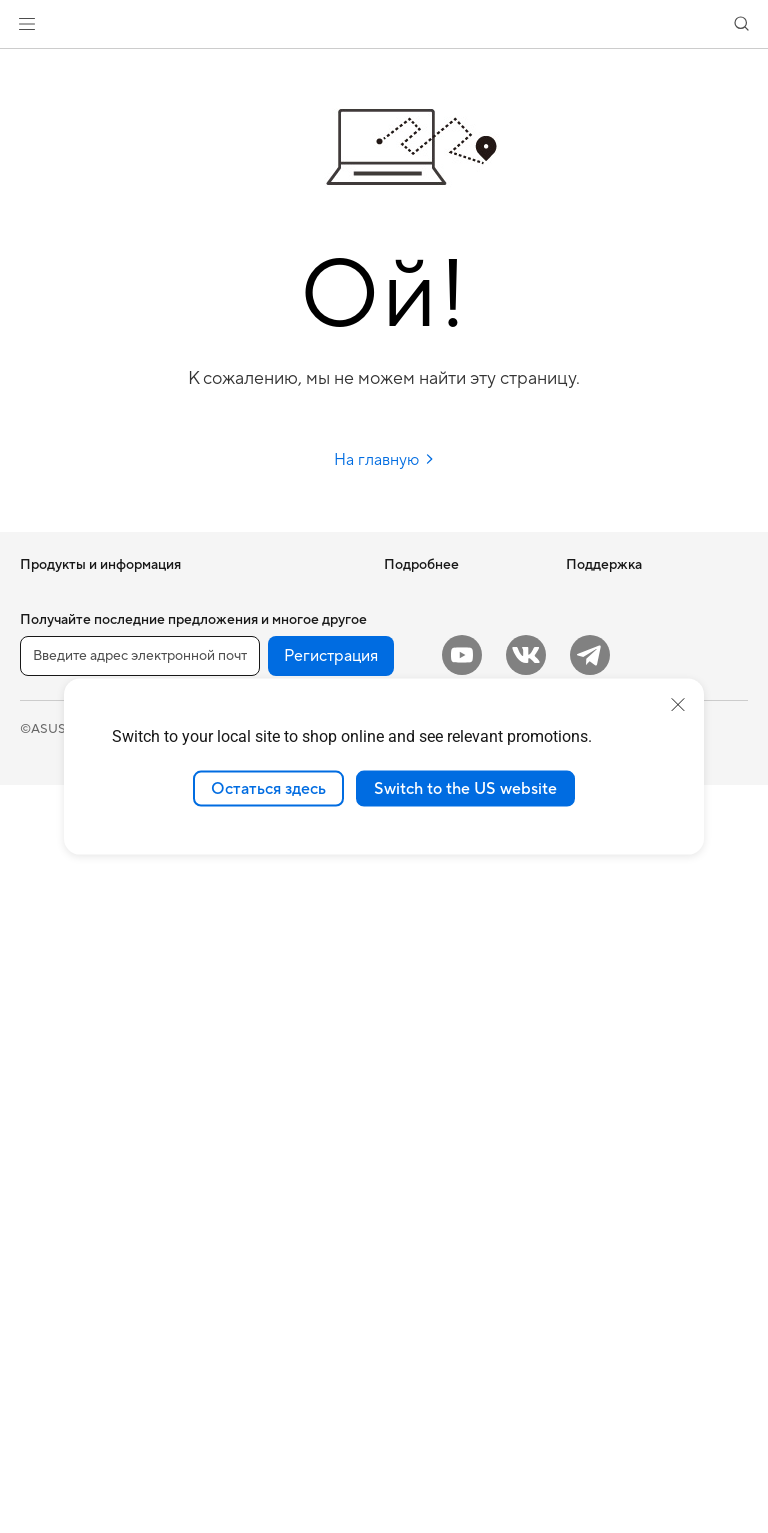 This screenshot has height=1533, width=768. I want to click on Материнские платы, so click(81, 1155).